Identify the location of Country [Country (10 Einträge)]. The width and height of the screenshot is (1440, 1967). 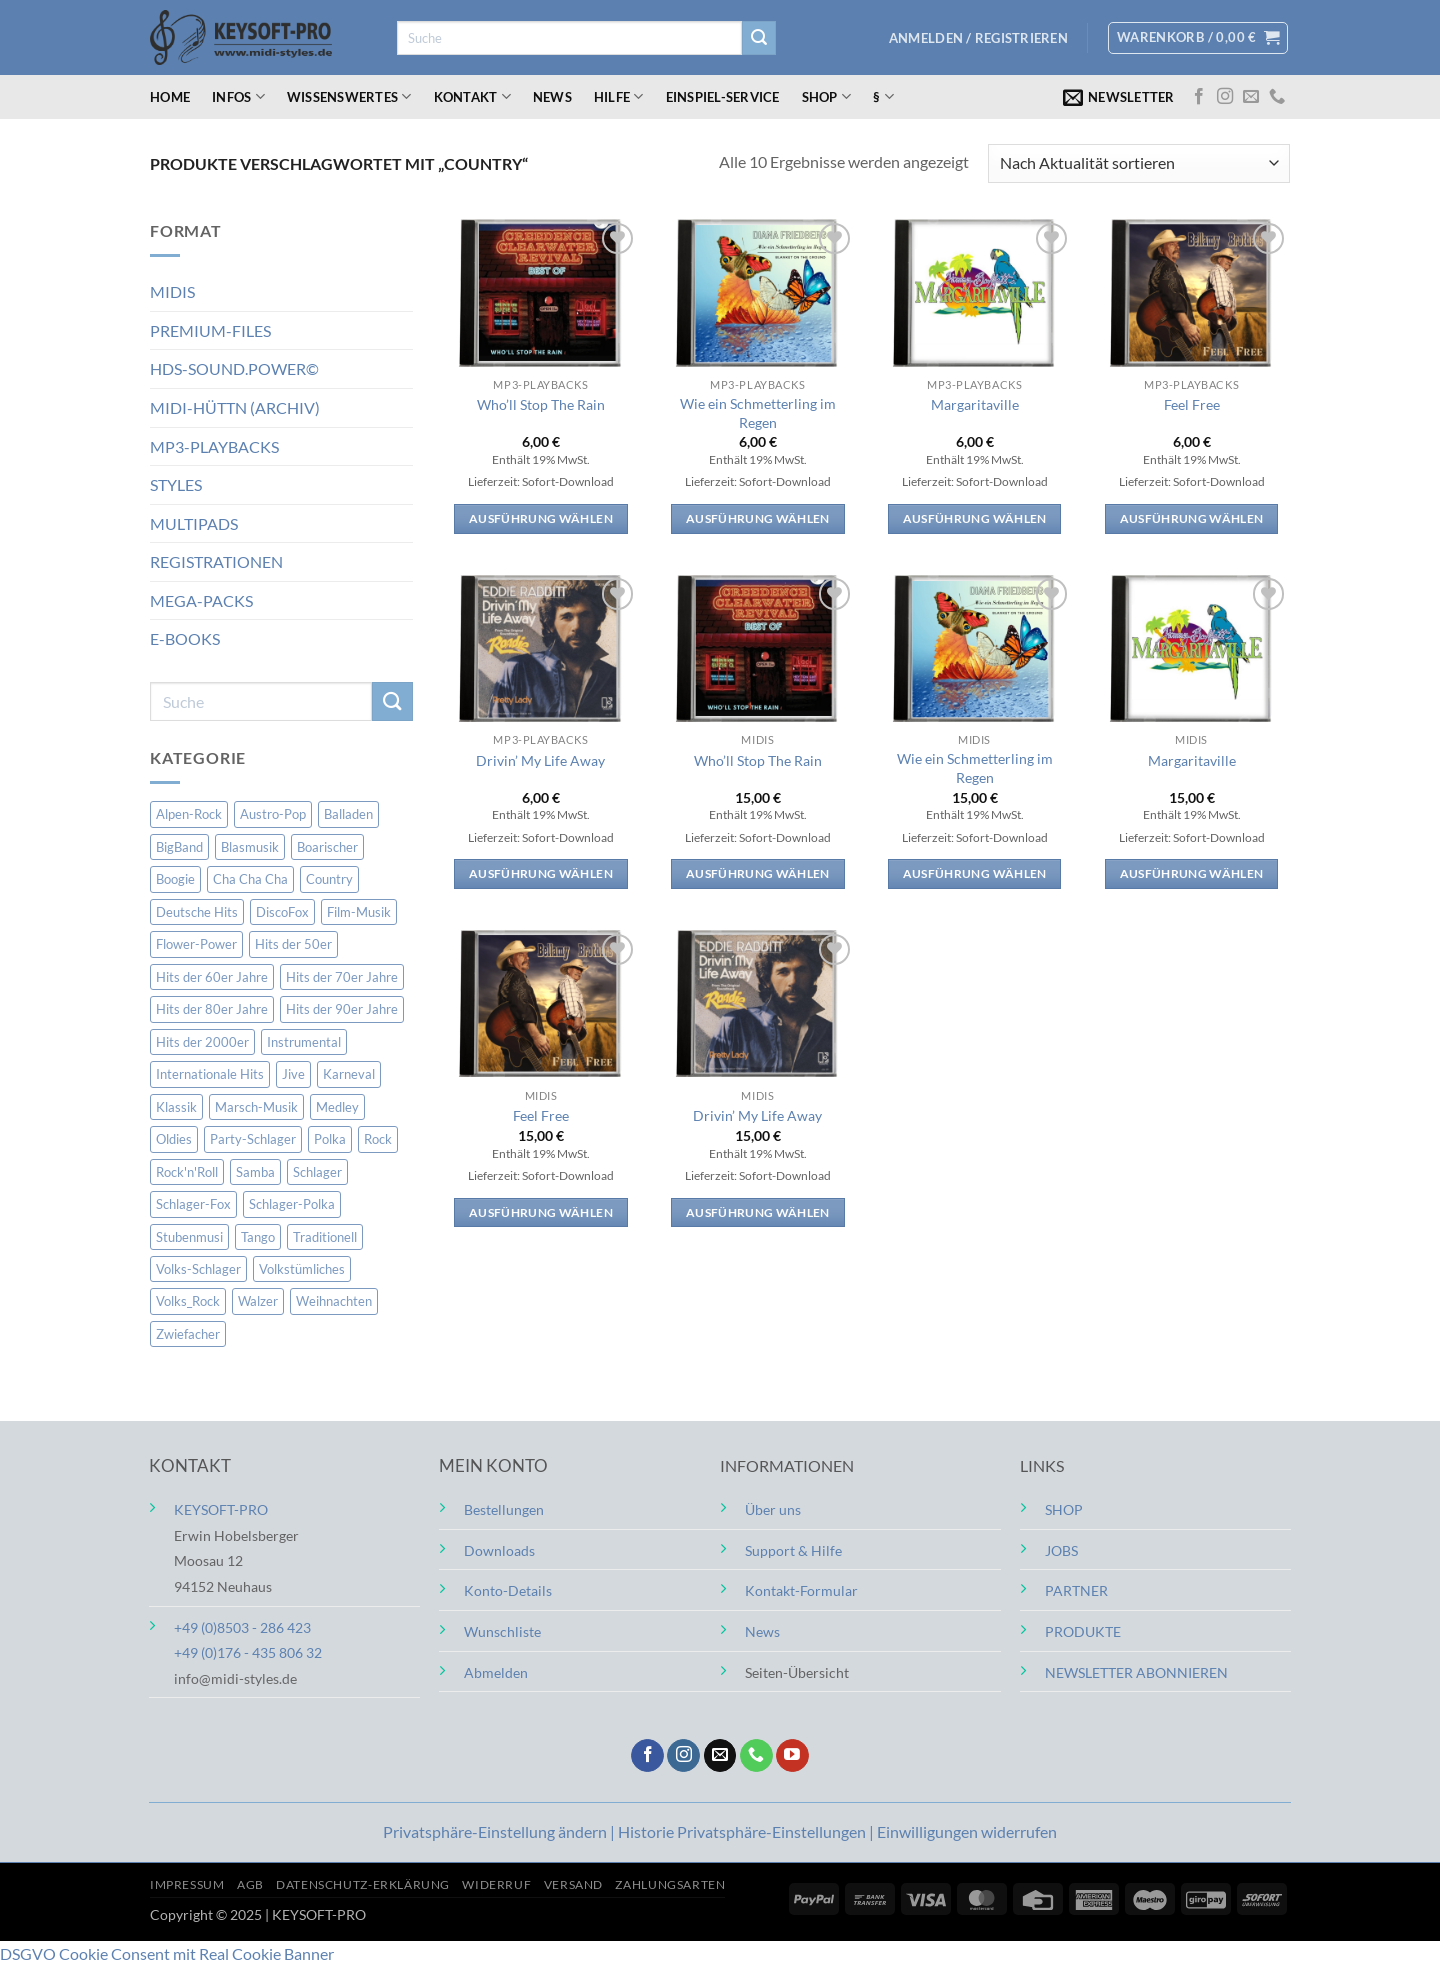
(329, 879).